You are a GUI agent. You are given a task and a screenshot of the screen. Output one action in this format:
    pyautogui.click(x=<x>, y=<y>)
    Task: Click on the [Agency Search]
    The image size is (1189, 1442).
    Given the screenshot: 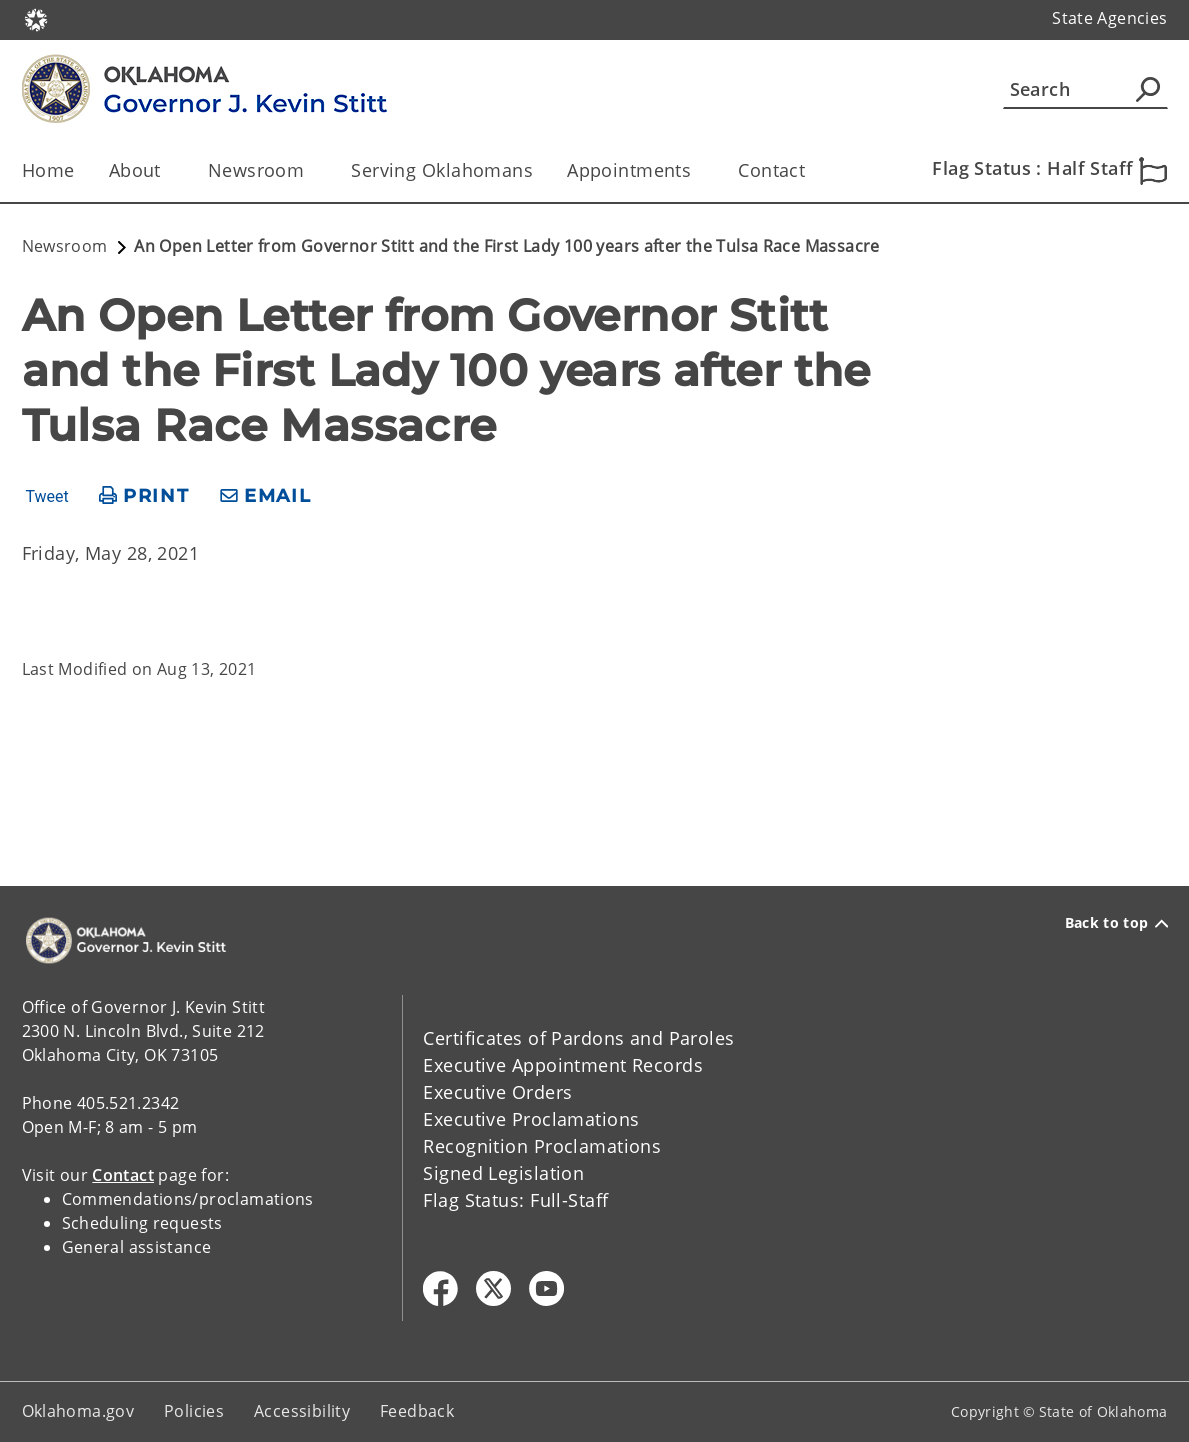 What is the action you would take?
    pyautogui.click(x=1148, y=89)
    